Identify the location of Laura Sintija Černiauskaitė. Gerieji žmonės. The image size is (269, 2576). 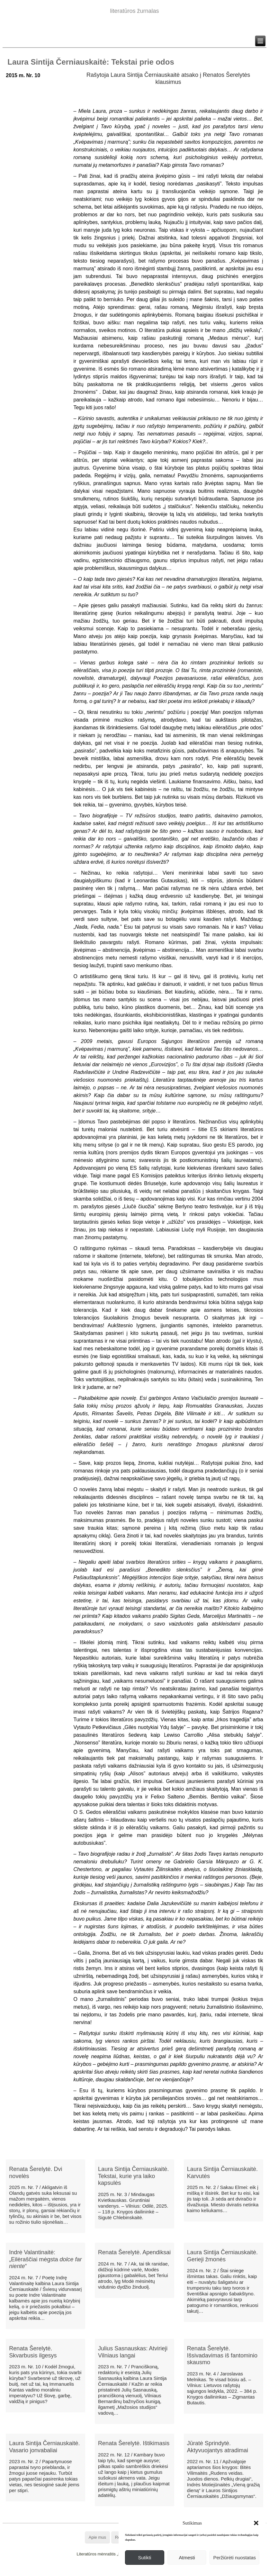
(222, 2256).